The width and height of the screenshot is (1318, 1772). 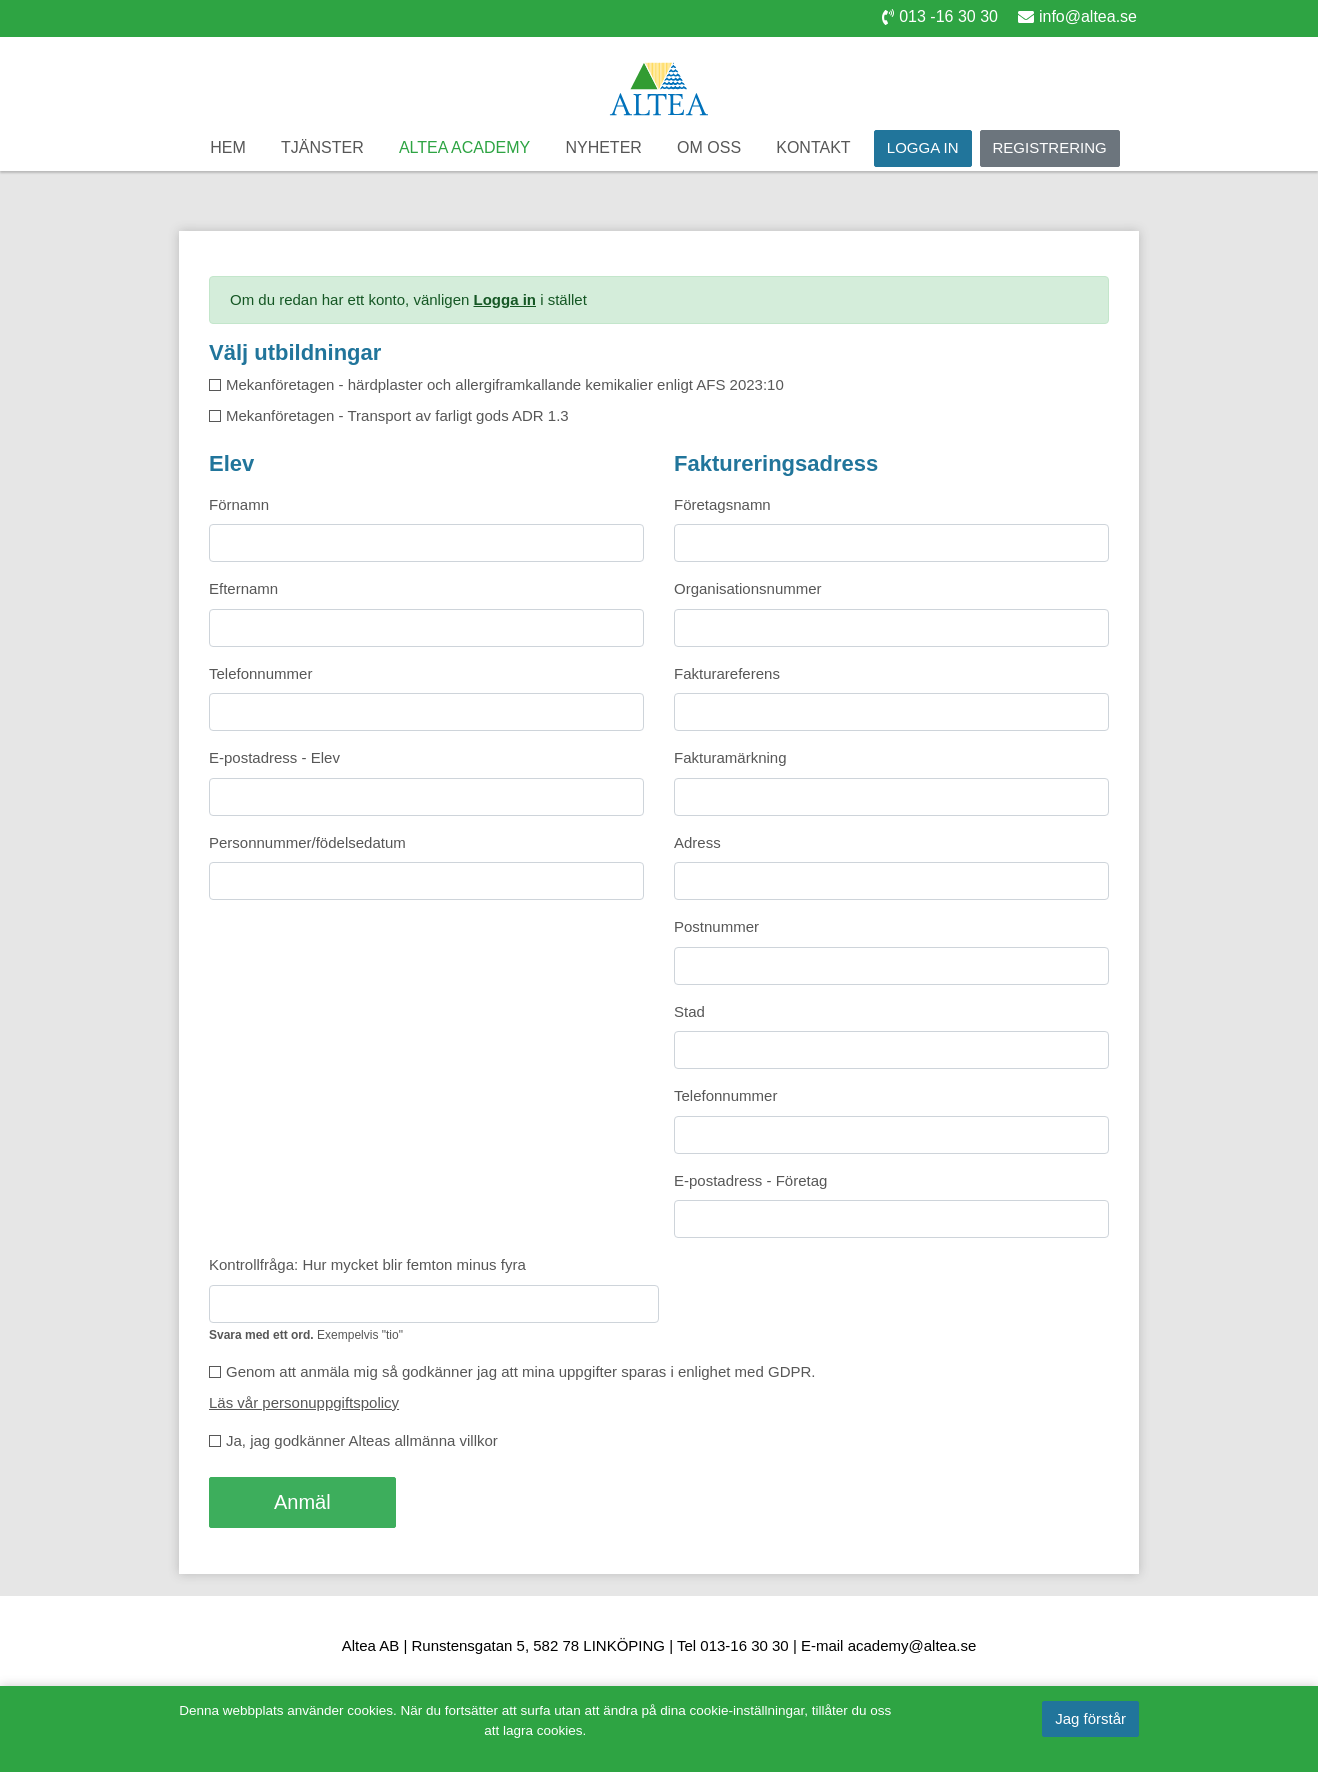 I want to click on academy@altea.se, so click(x=912, y=1645).